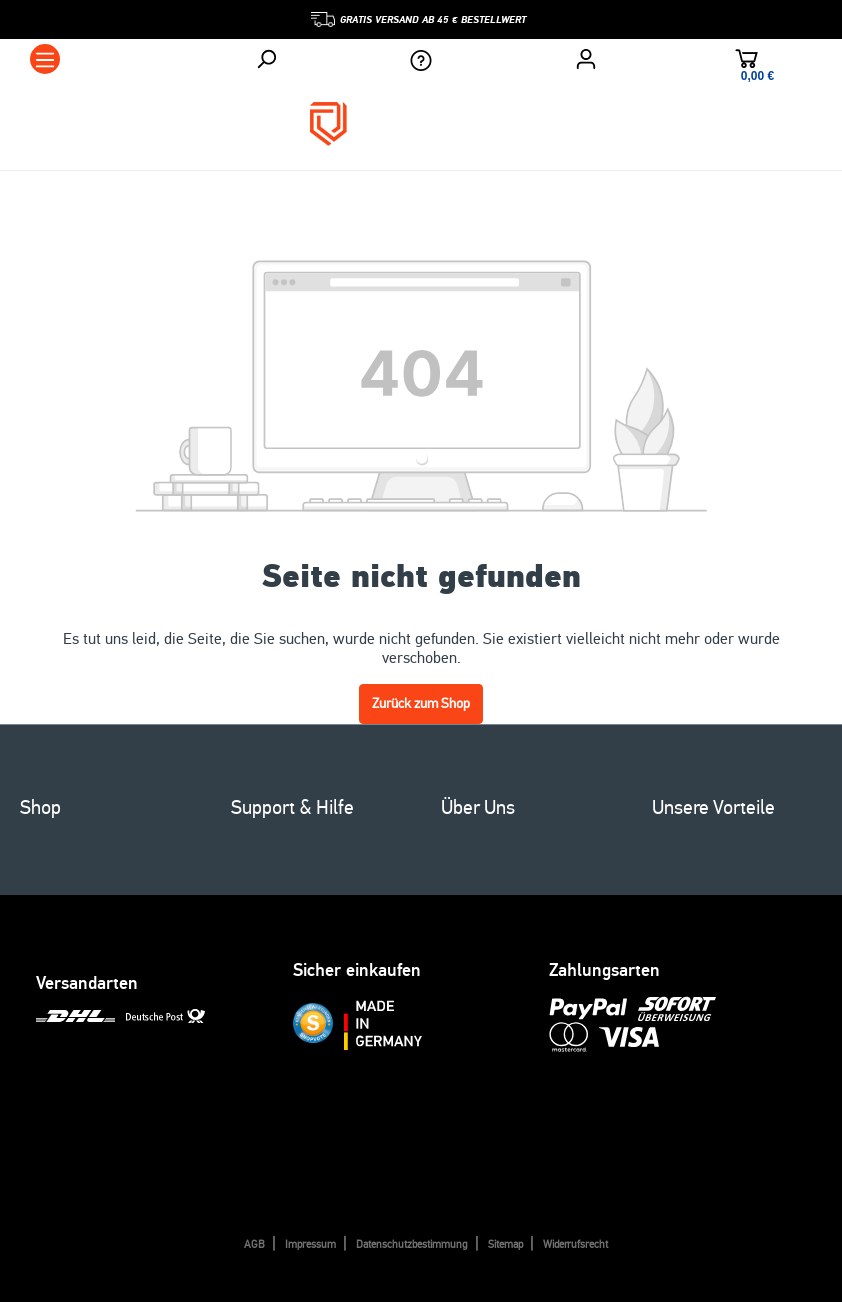  I want to click on Impressum, so click(310, 1244).